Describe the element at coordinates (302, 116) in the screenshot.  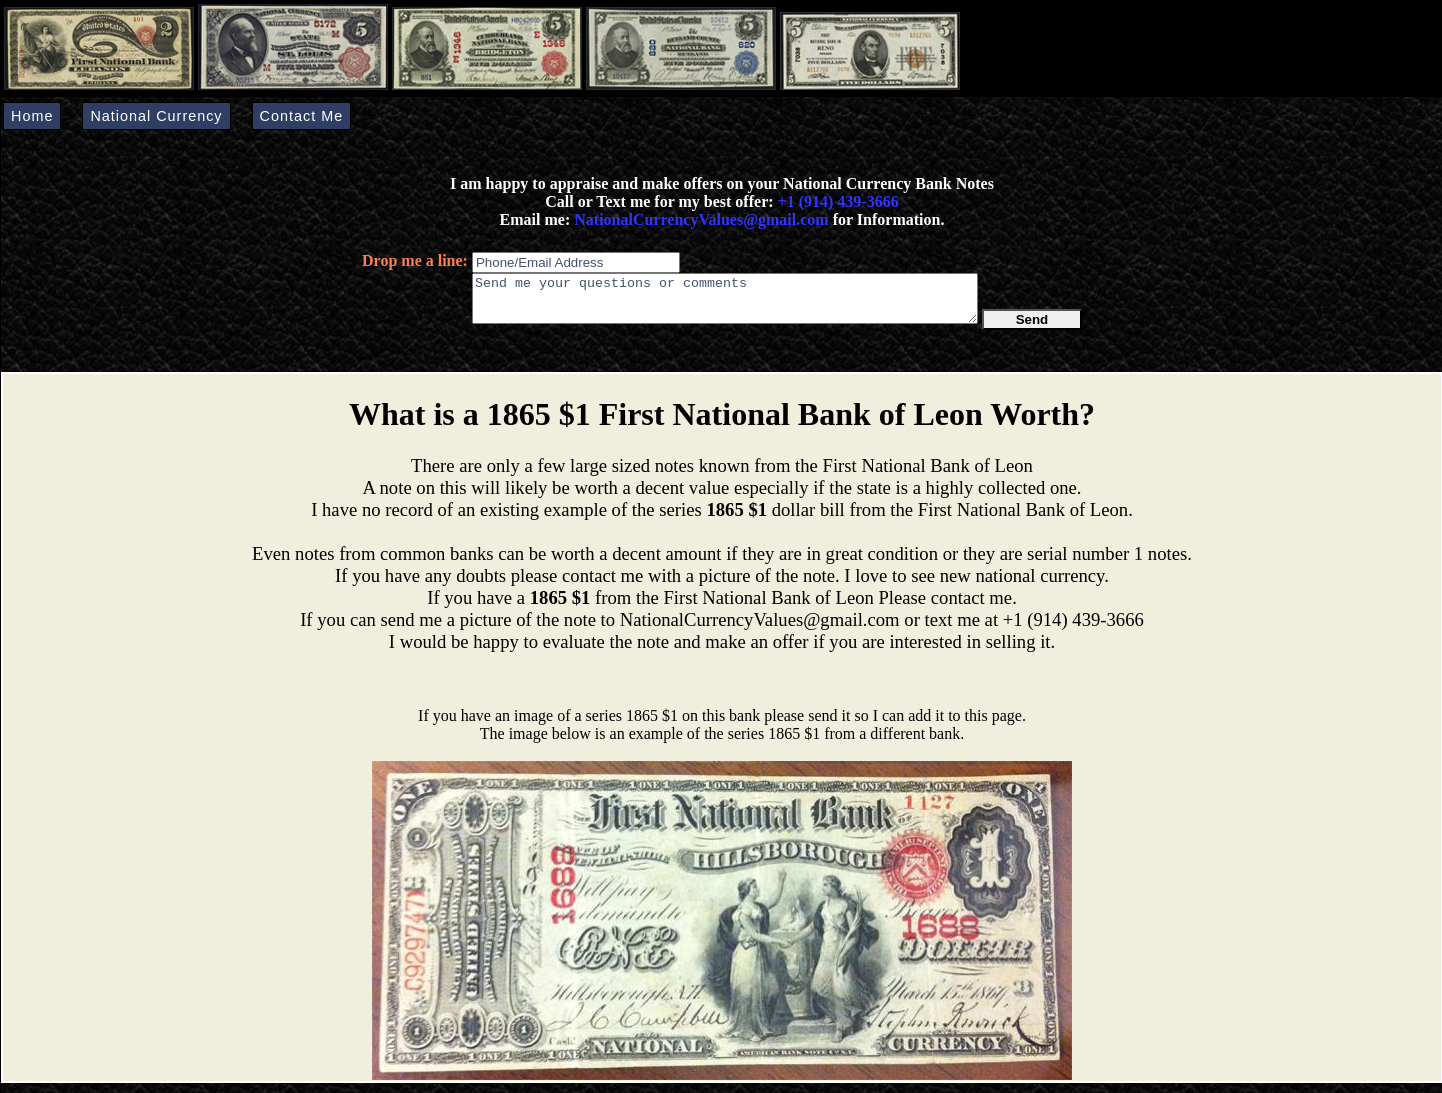
I see `Contact Me` at that location.